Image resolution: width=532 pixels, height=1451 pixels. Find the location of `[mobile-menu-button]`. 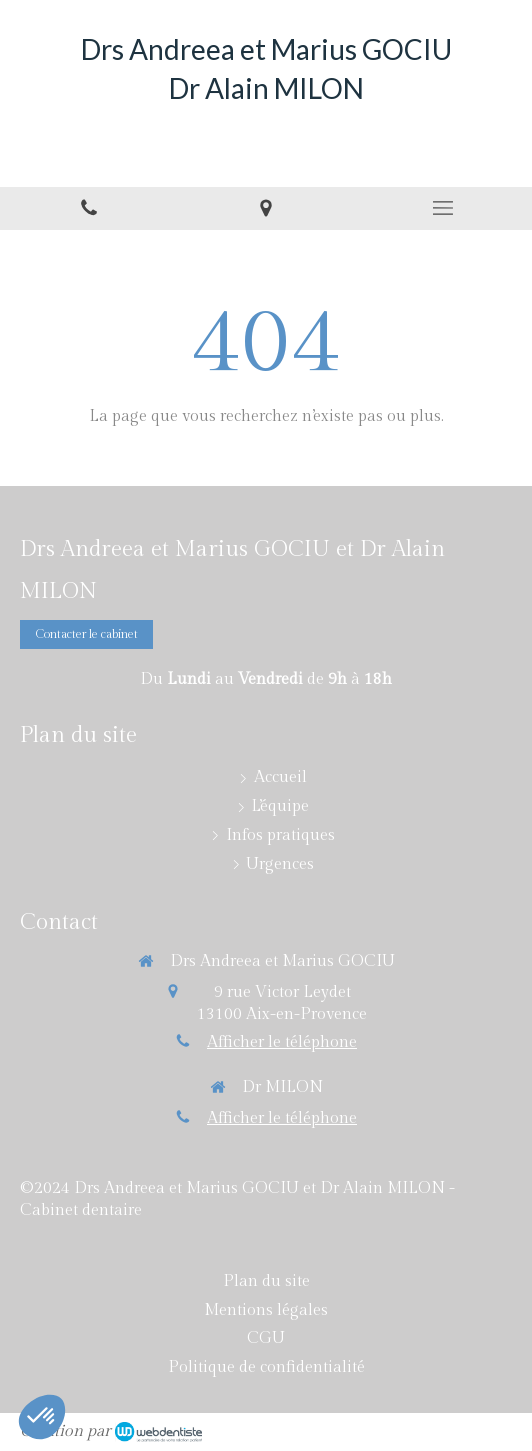

[mobile-menu-button] is located at coordinates (443, 208).